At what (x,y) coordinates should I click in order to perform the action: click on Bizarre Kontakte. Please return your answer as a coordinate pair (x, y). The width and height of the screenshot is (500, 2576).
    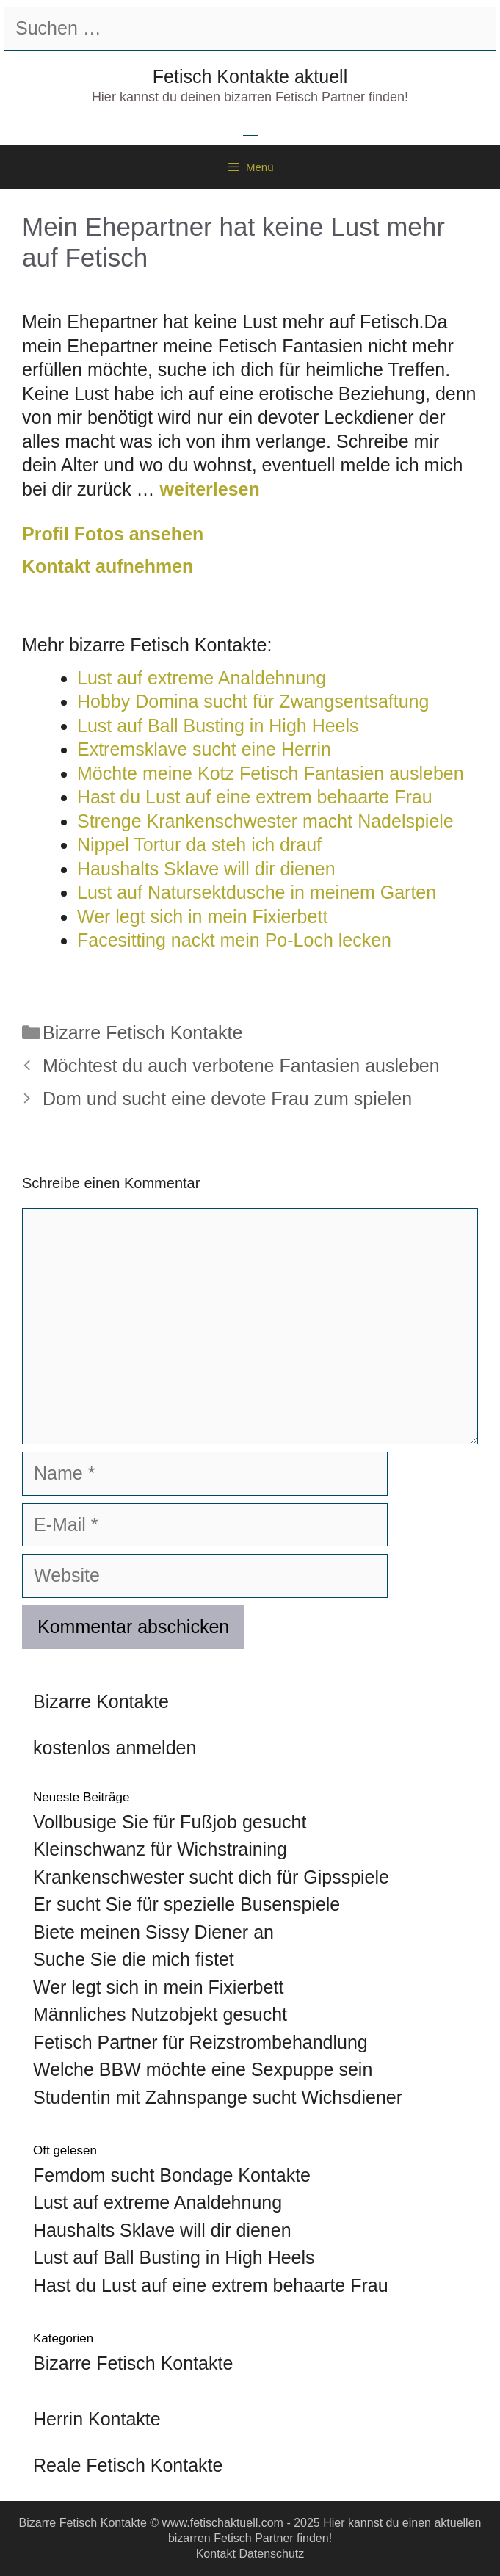
    Looking at the image, I should click on (101, 1701).